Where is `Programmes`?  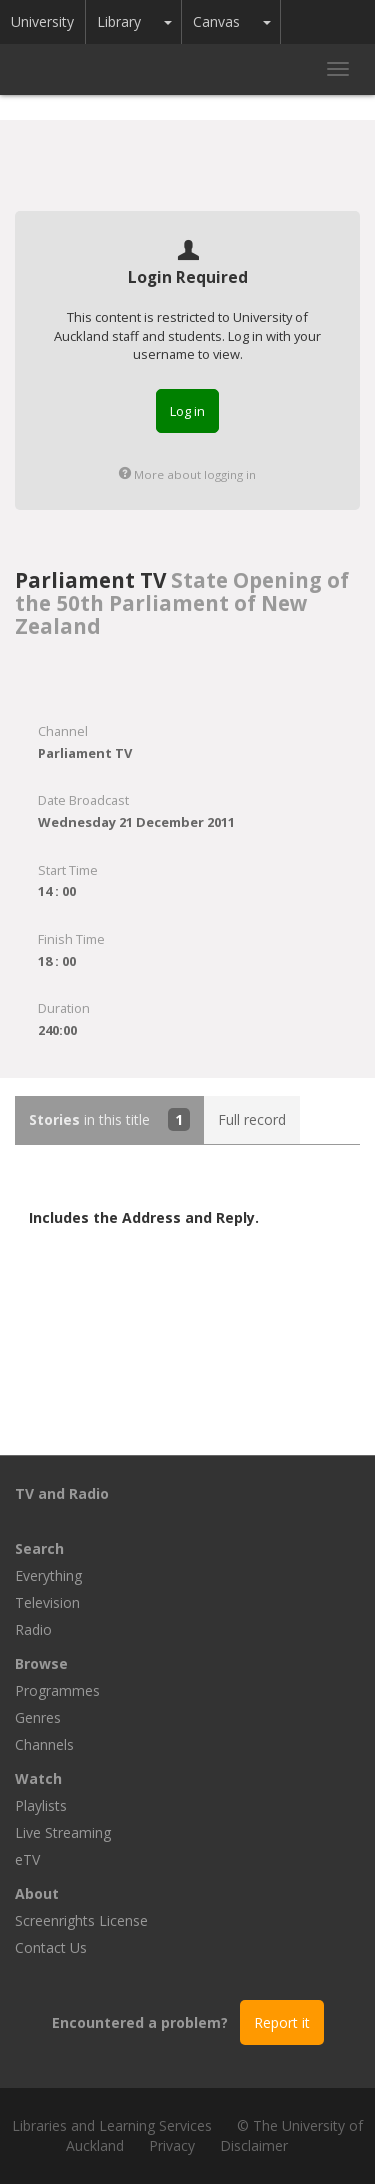 Programmes is located at coordinates (57, 1690).